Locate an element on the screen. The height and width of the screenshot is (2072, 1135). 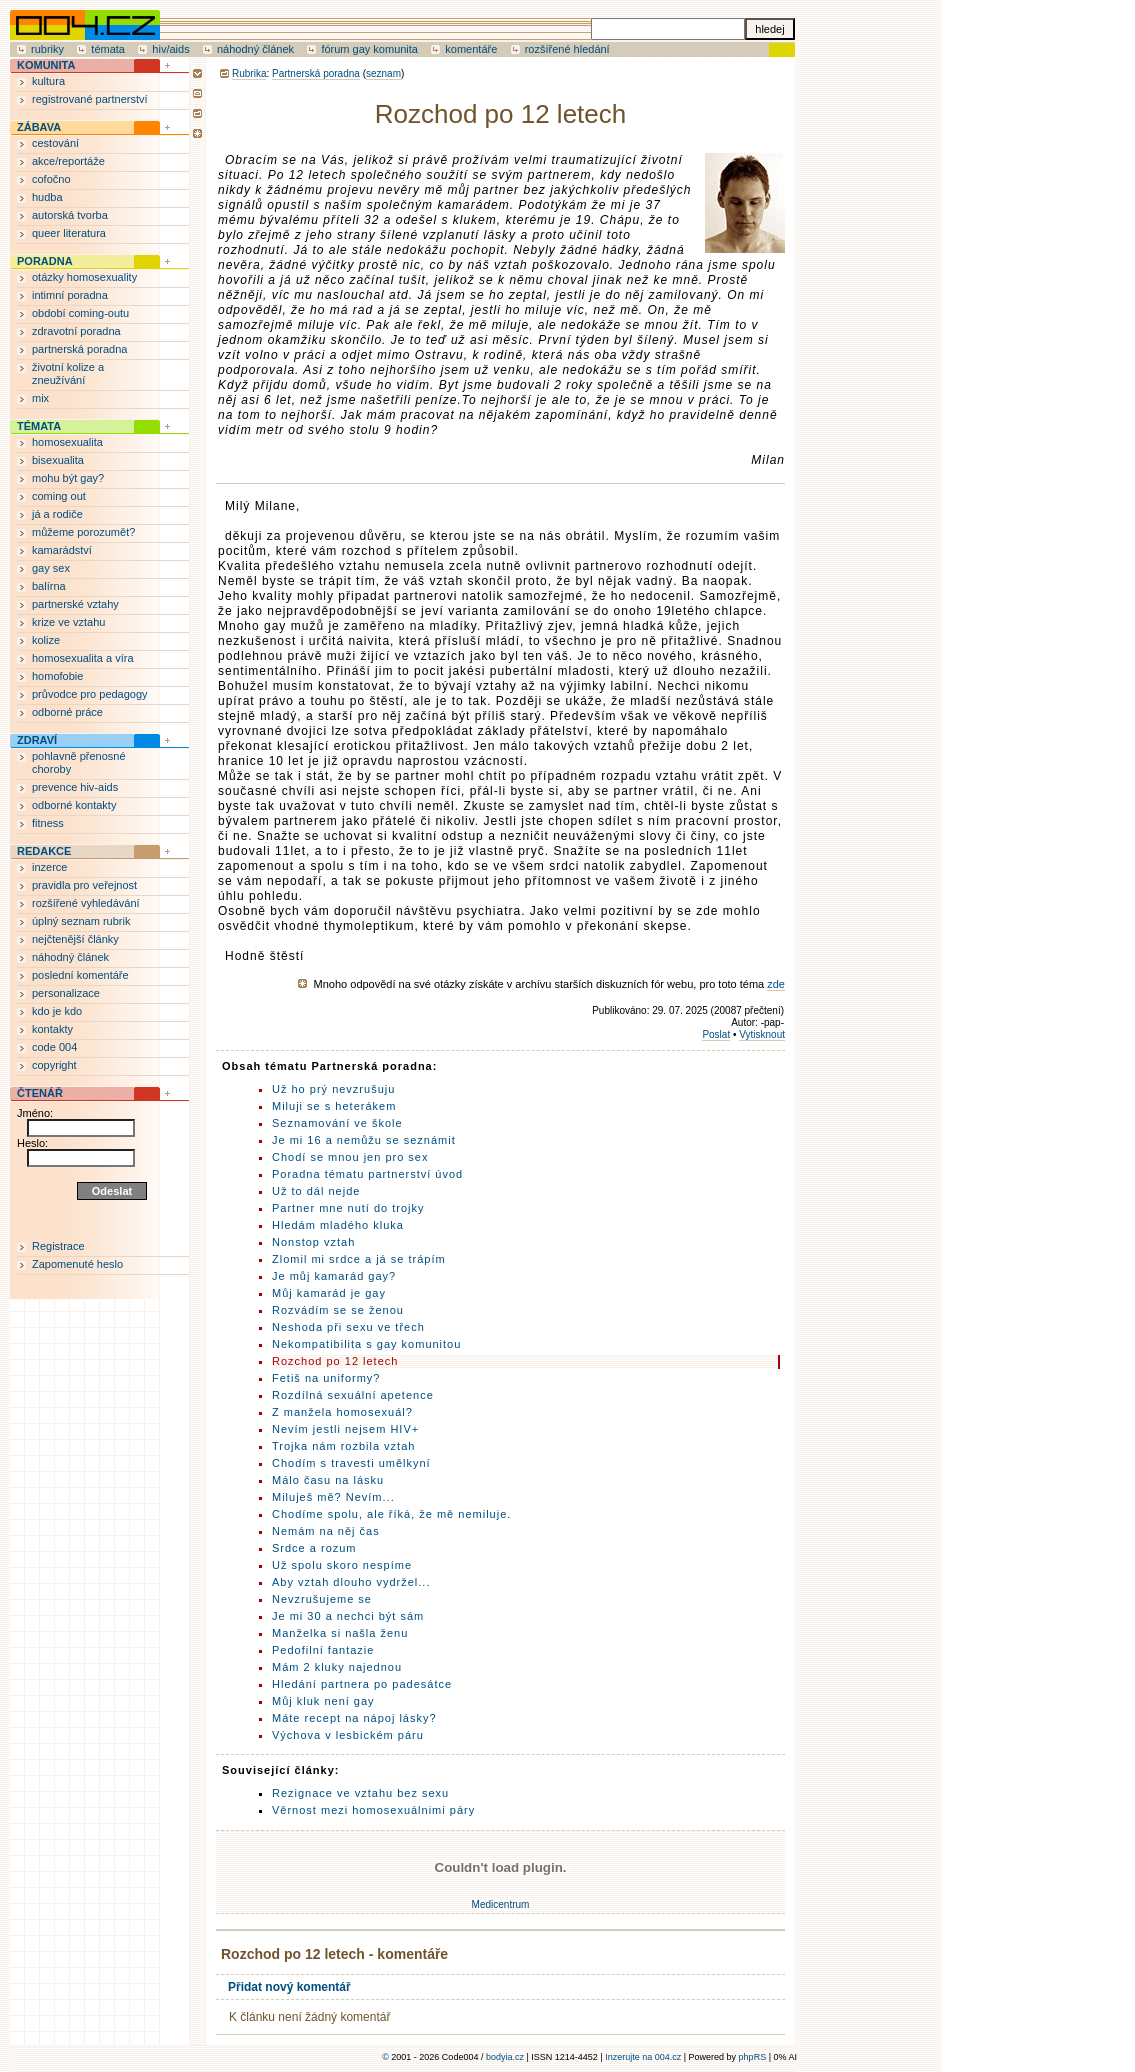
cestování is located at coordinates (55, 143).